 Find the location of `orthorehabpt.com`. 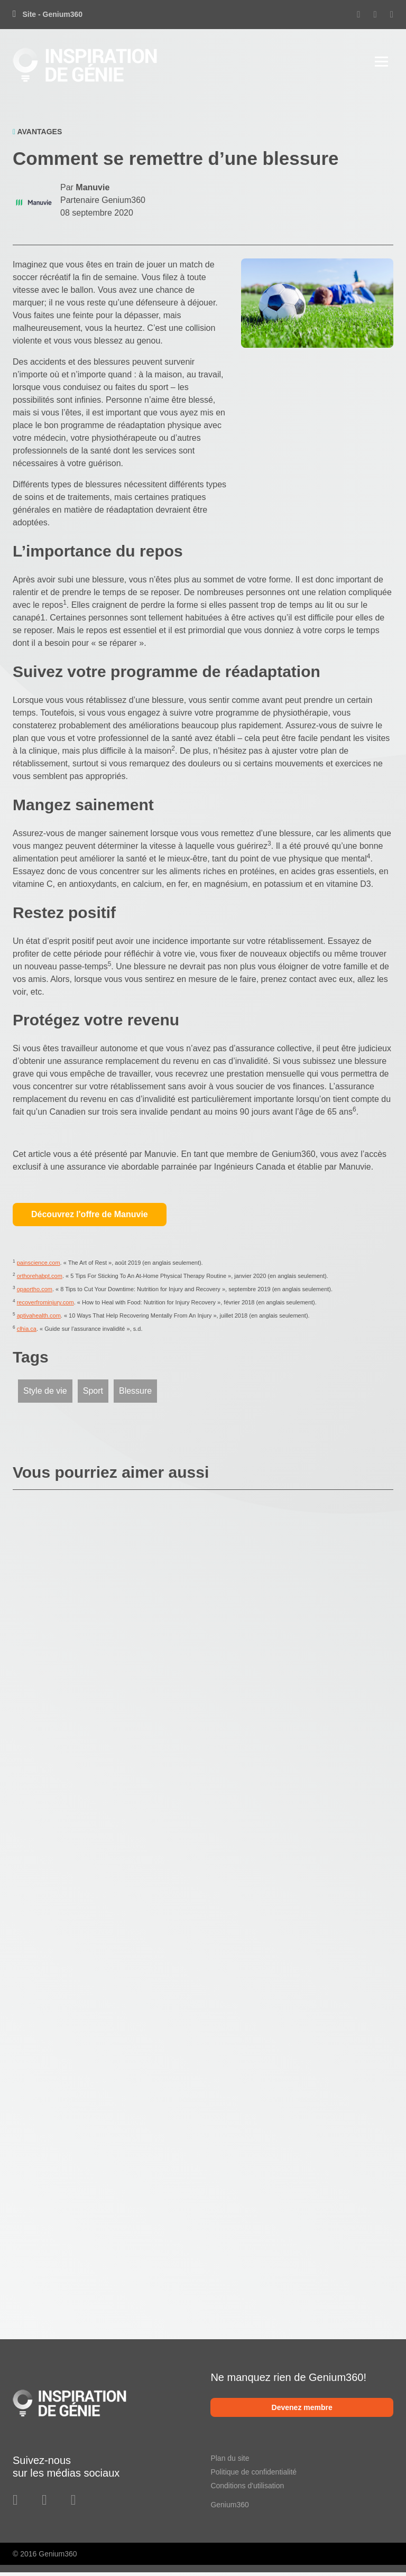

orthorehabpt.com is located at coordinates (39, 1279).